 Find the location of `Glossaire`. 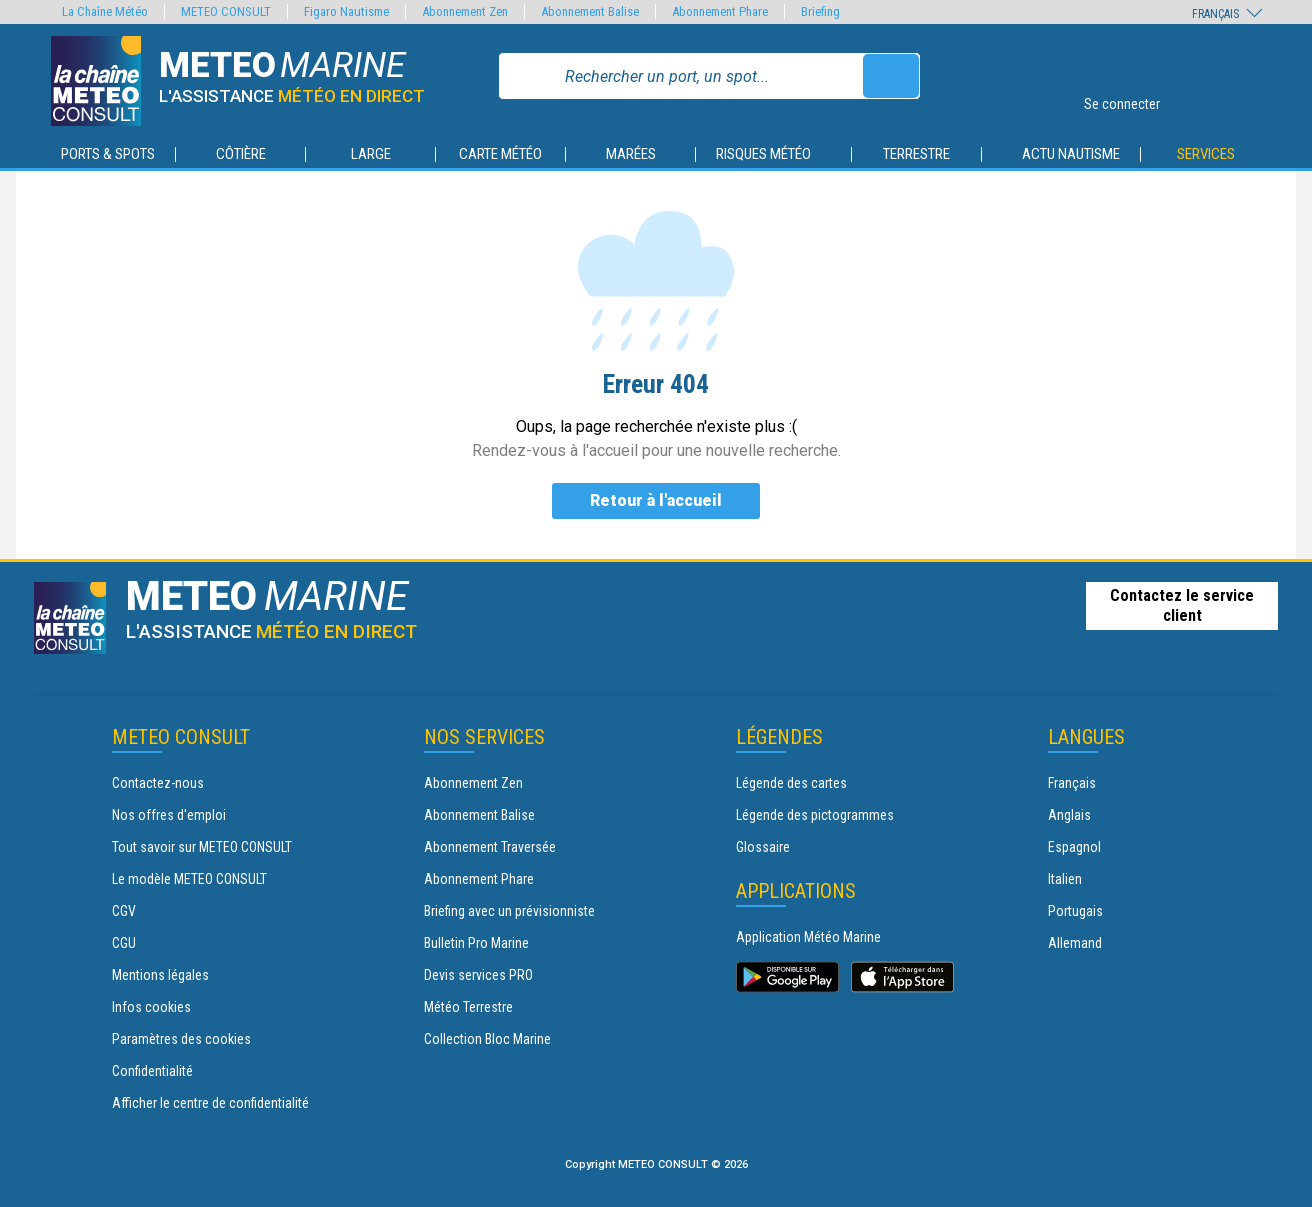

Glossaire is located at coordinates (763, 847).